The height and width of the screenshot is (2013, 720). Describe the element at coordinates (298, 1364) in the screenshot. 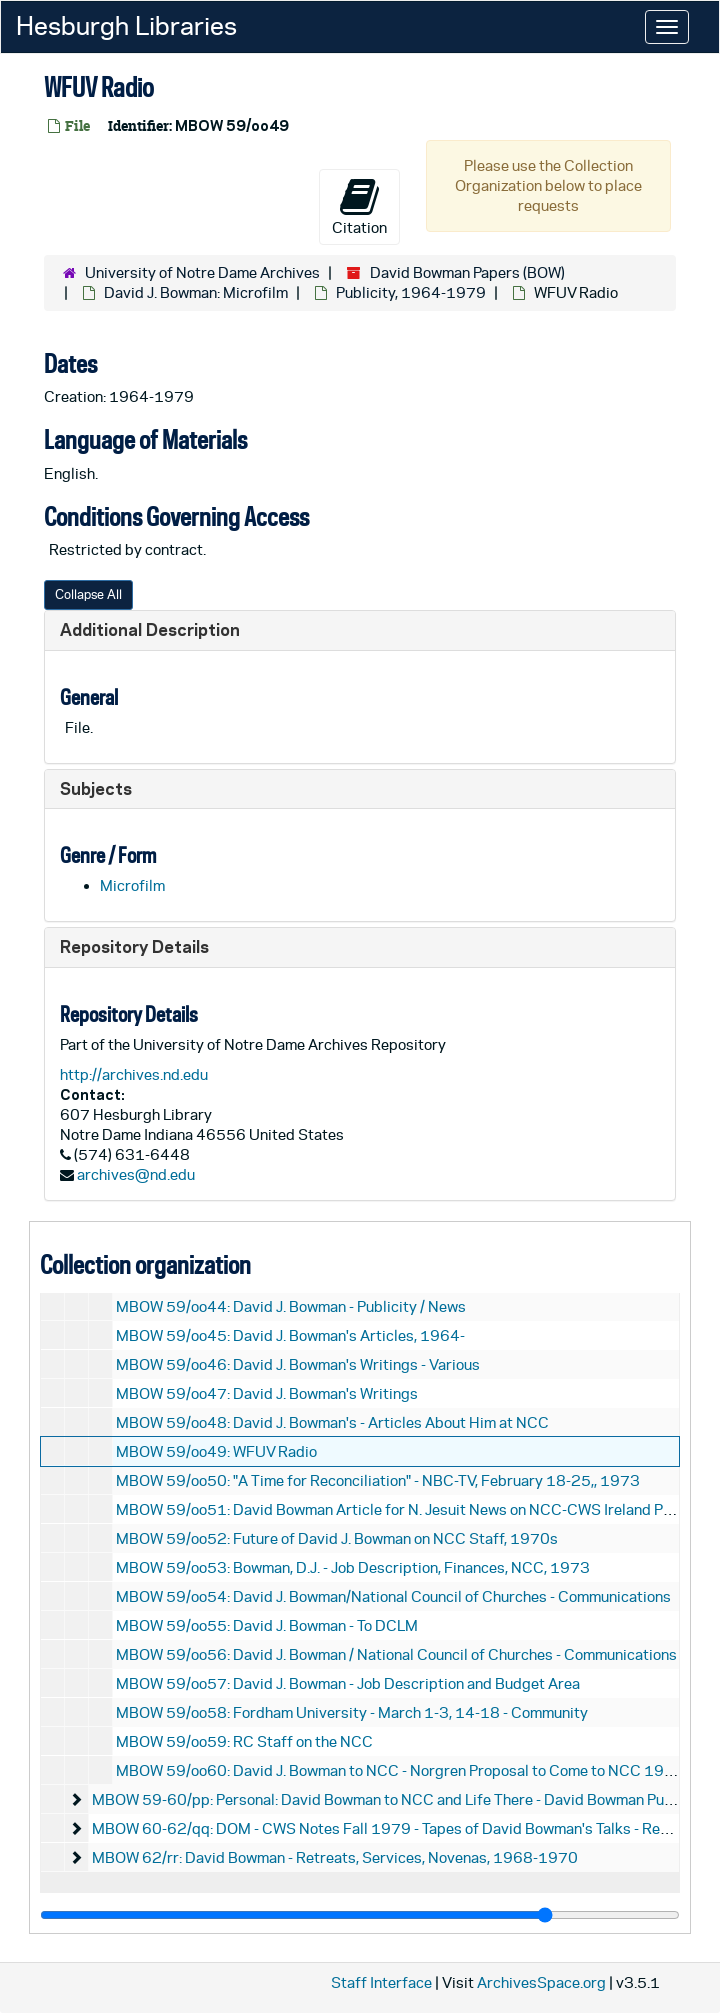

I see `MBOW 59/oo46: David J. Bowman's Writings - Various` at that location.